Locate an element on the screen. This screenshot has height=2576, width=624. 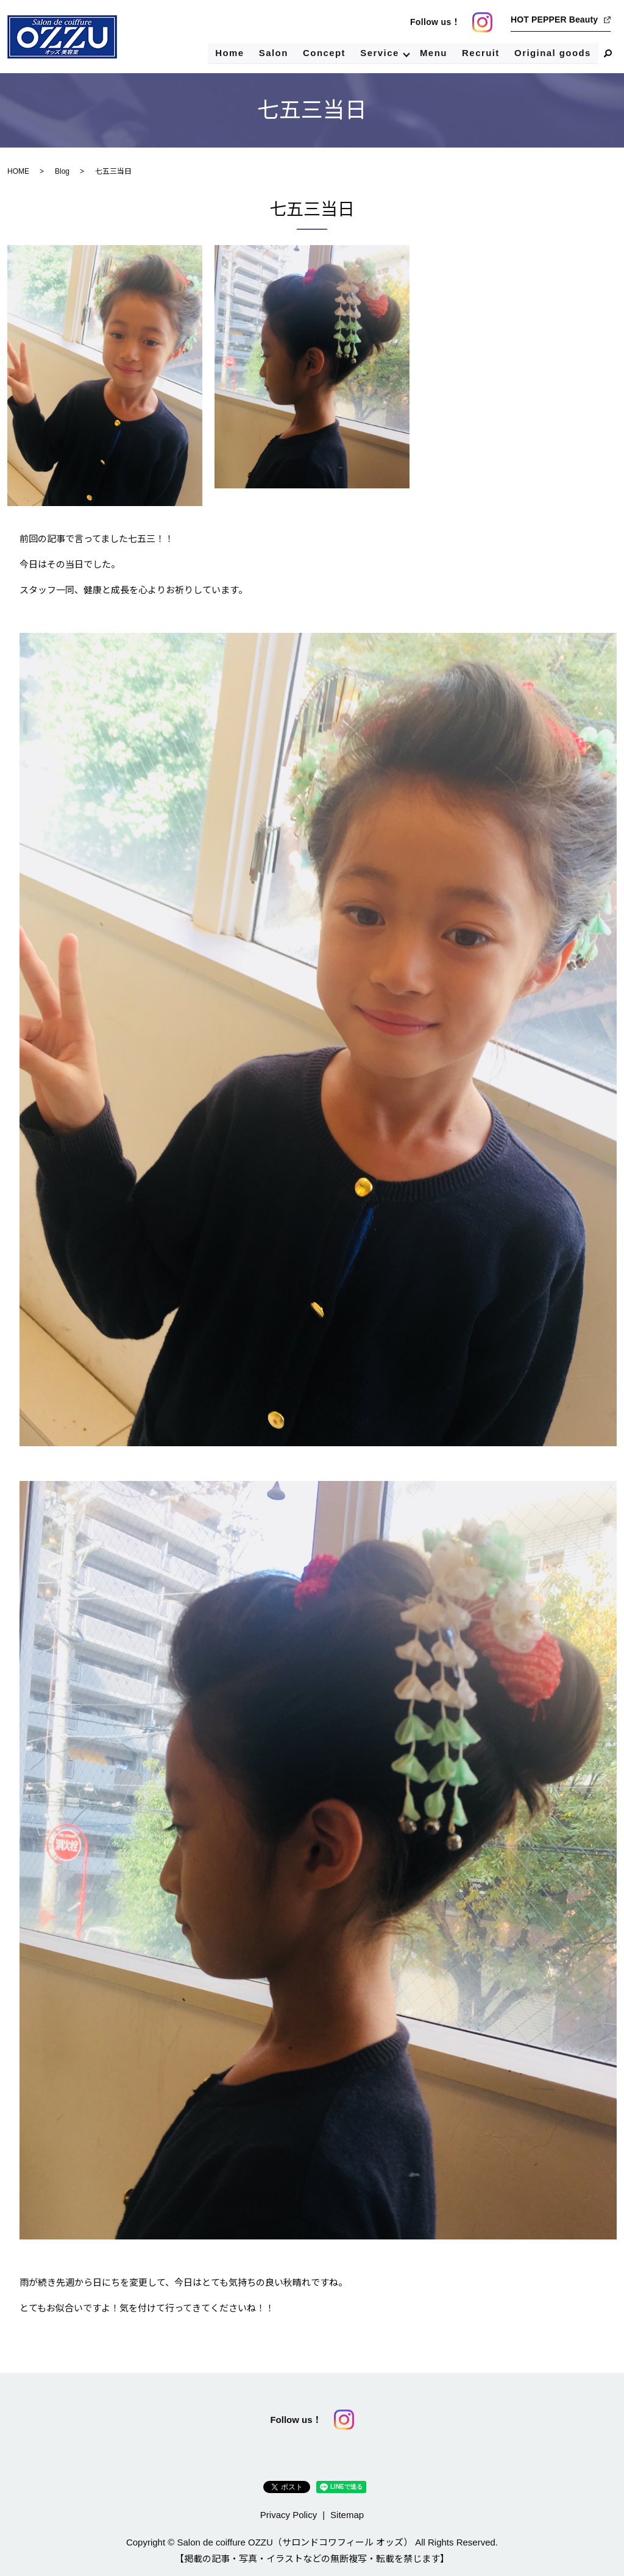
Service is located at coordinates (378, 53).